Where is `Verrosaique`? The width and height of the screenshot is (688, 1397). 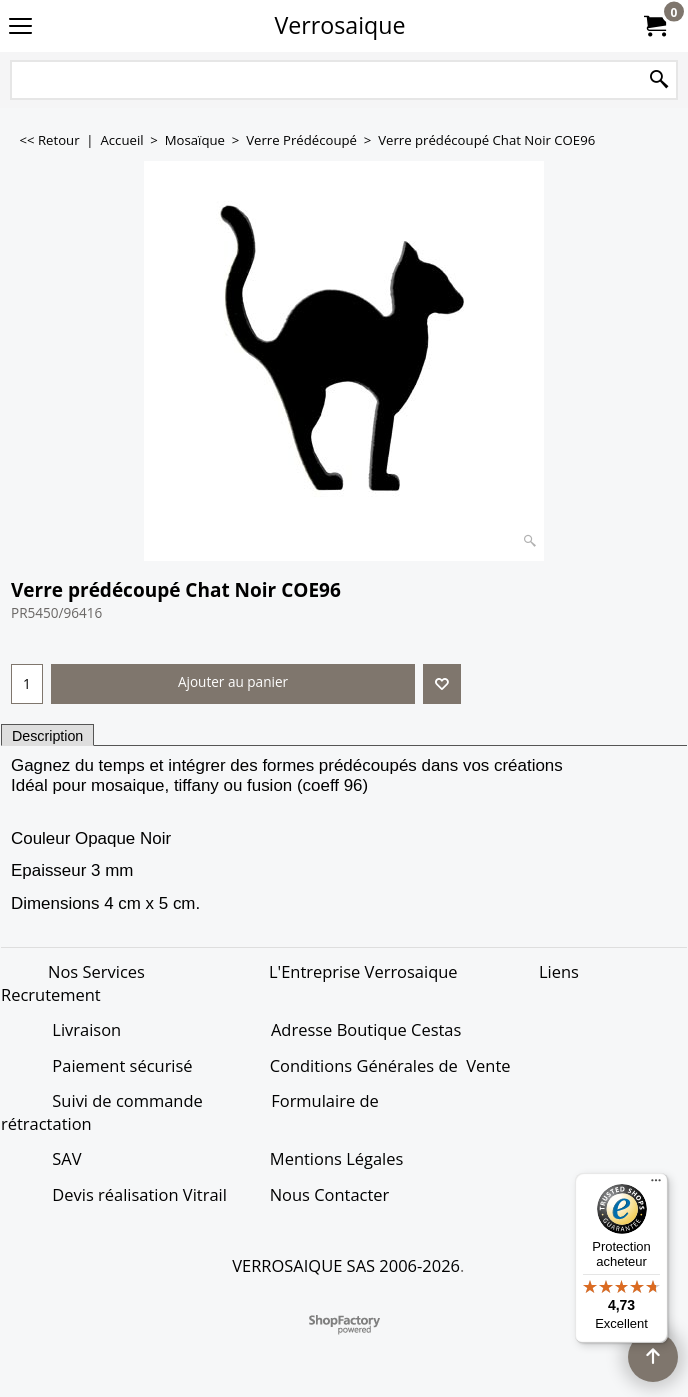 Verrosaique is located at coordinates (340, 25).